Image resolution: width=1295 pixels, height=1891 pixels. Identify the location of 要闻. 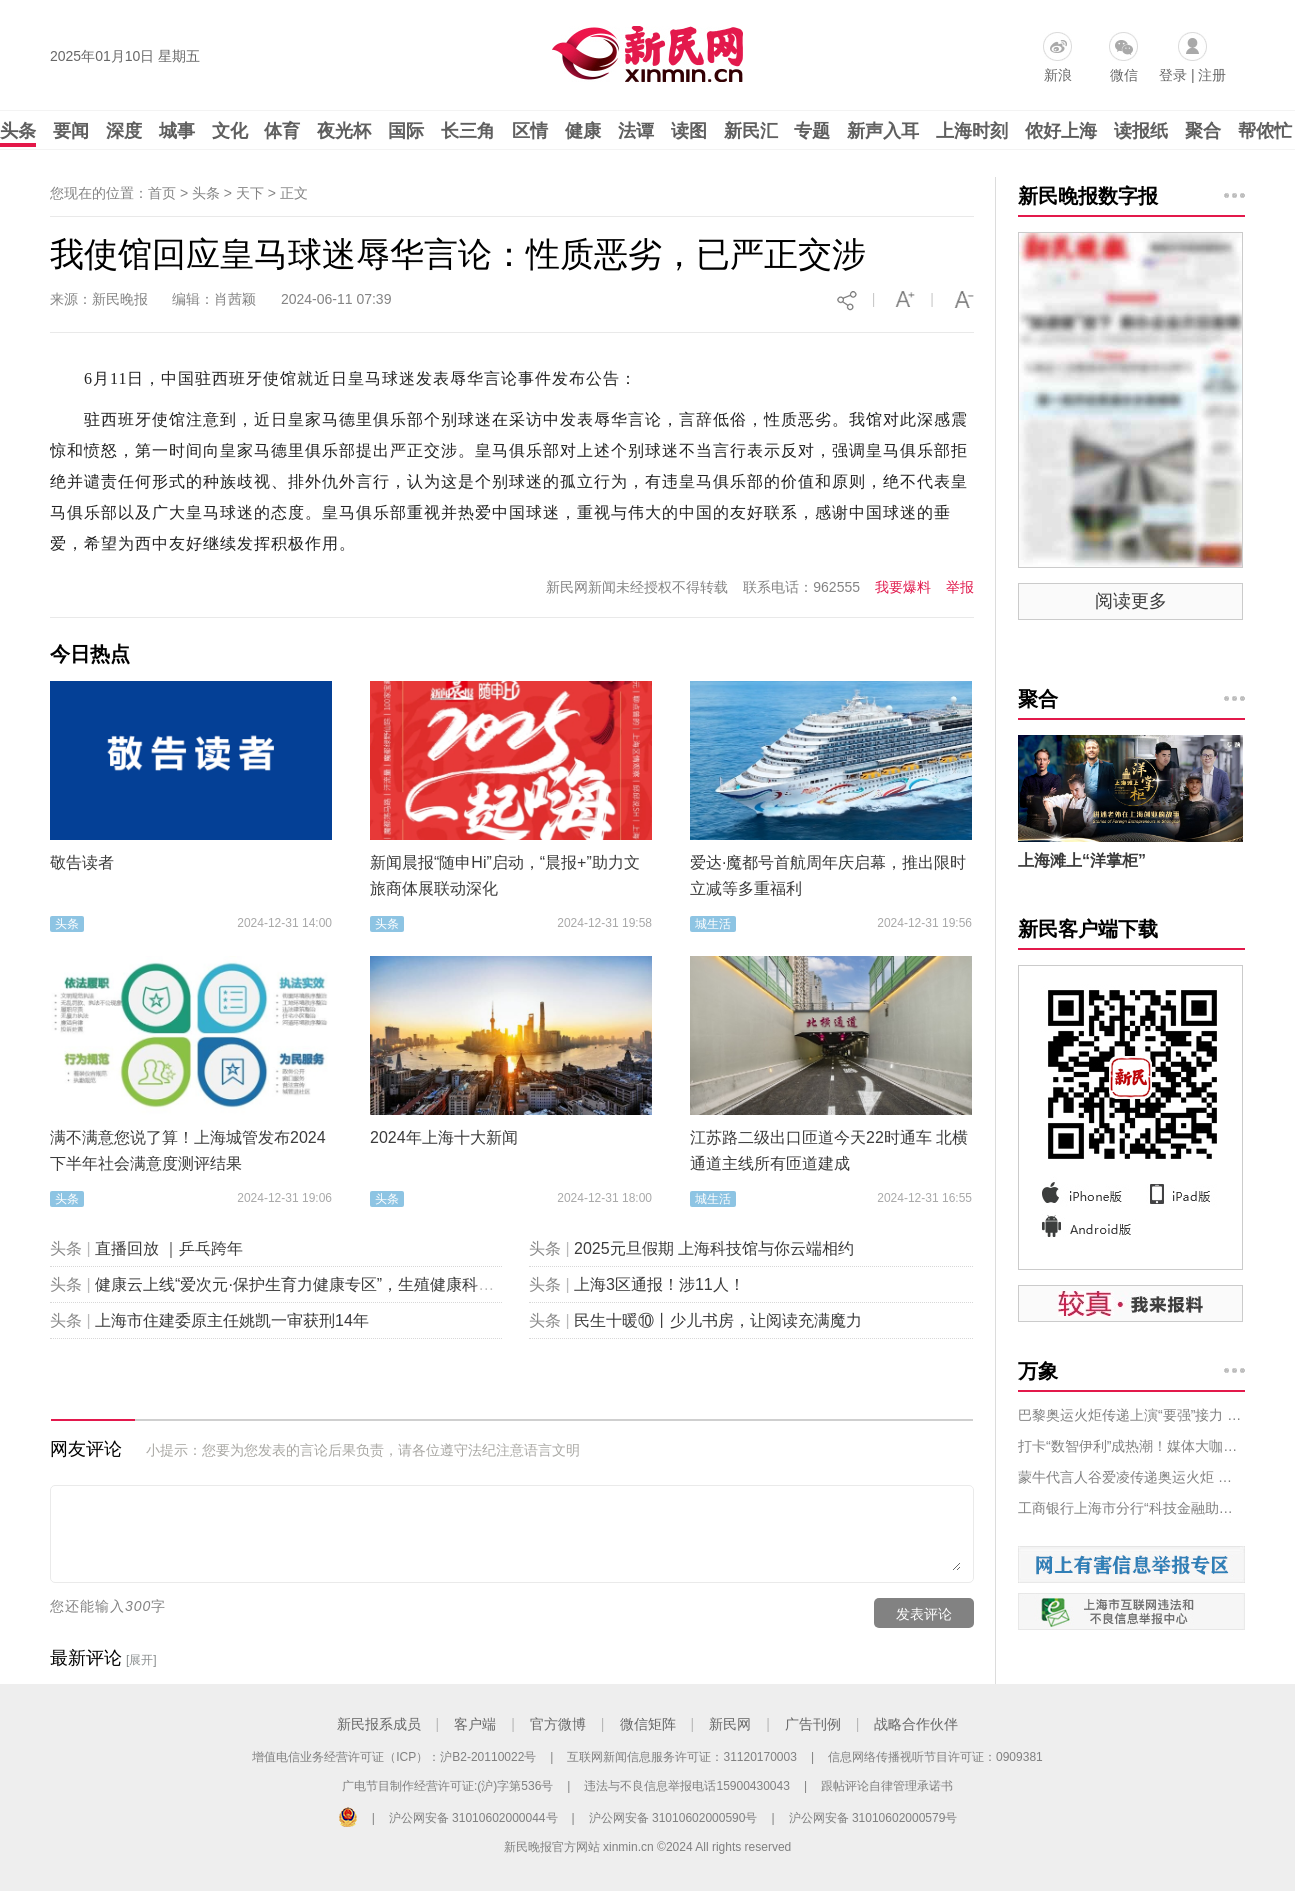
(71, 131).